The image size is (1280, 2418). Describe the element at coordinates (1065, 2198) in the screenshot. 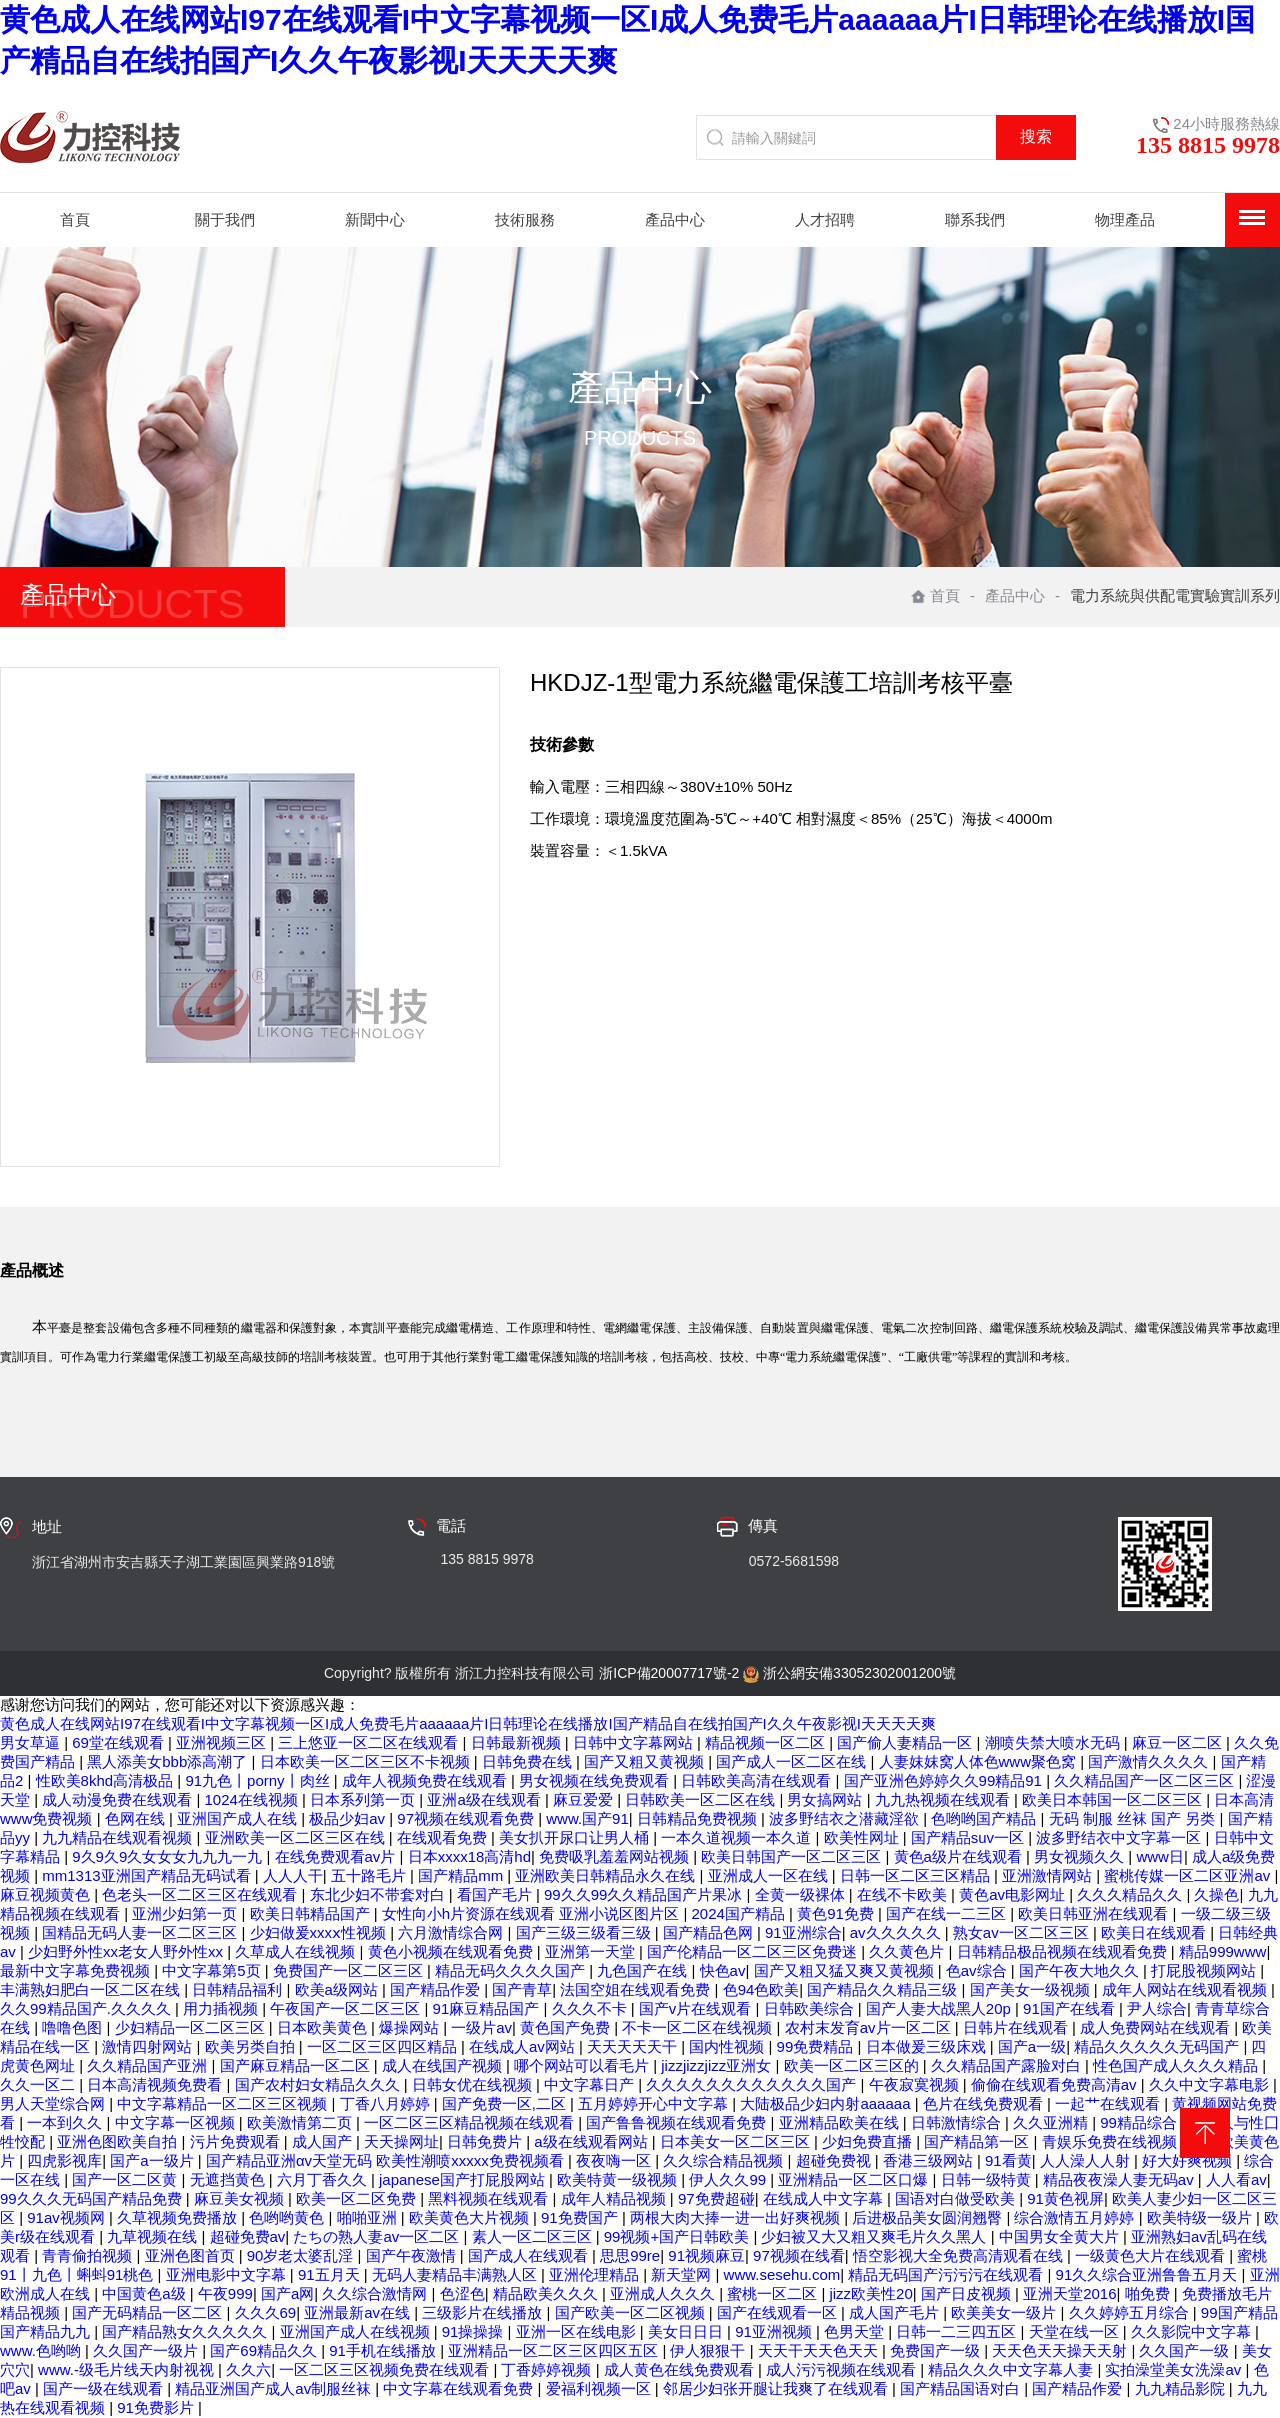

I see `91黄色视屏` at that location.